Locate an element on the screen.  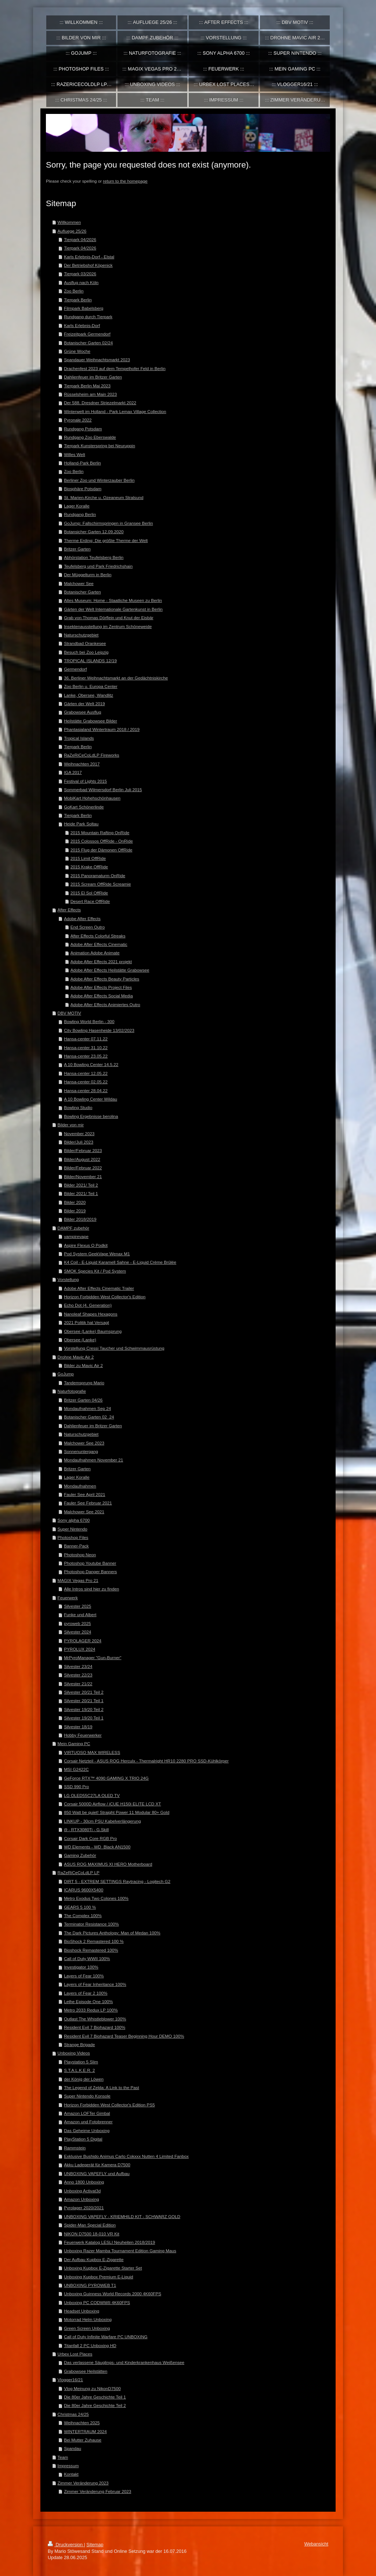
RaZeRiCeCoLdLP LP is located at coordinates (79, 1872).